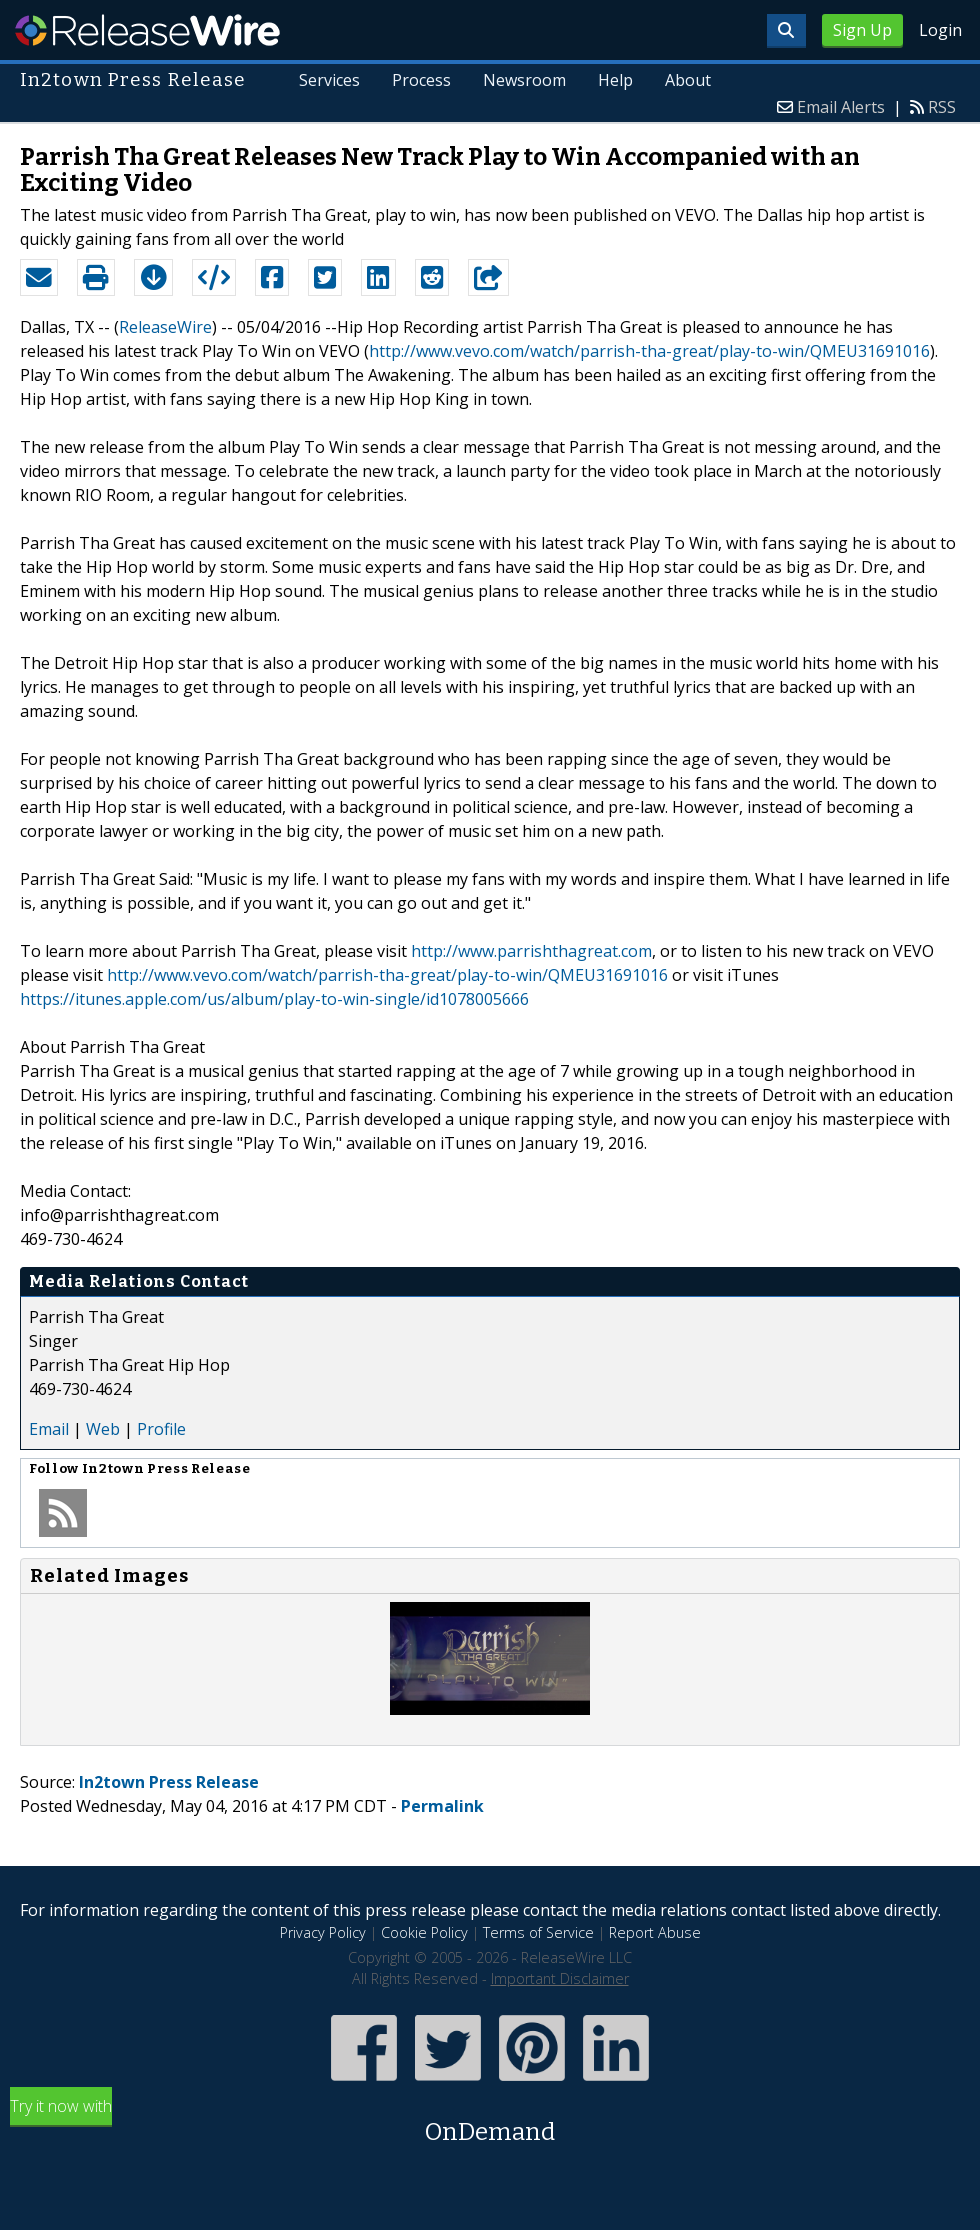 The height and width of the screenshot is (2234, 980). What do you see at coordinates (649, 351) in the screenshot?
I see `http://www.vevo.com/watch/parrish-tha-great/play-to-win/QMEU31691016` at bounding box center [649, 351].